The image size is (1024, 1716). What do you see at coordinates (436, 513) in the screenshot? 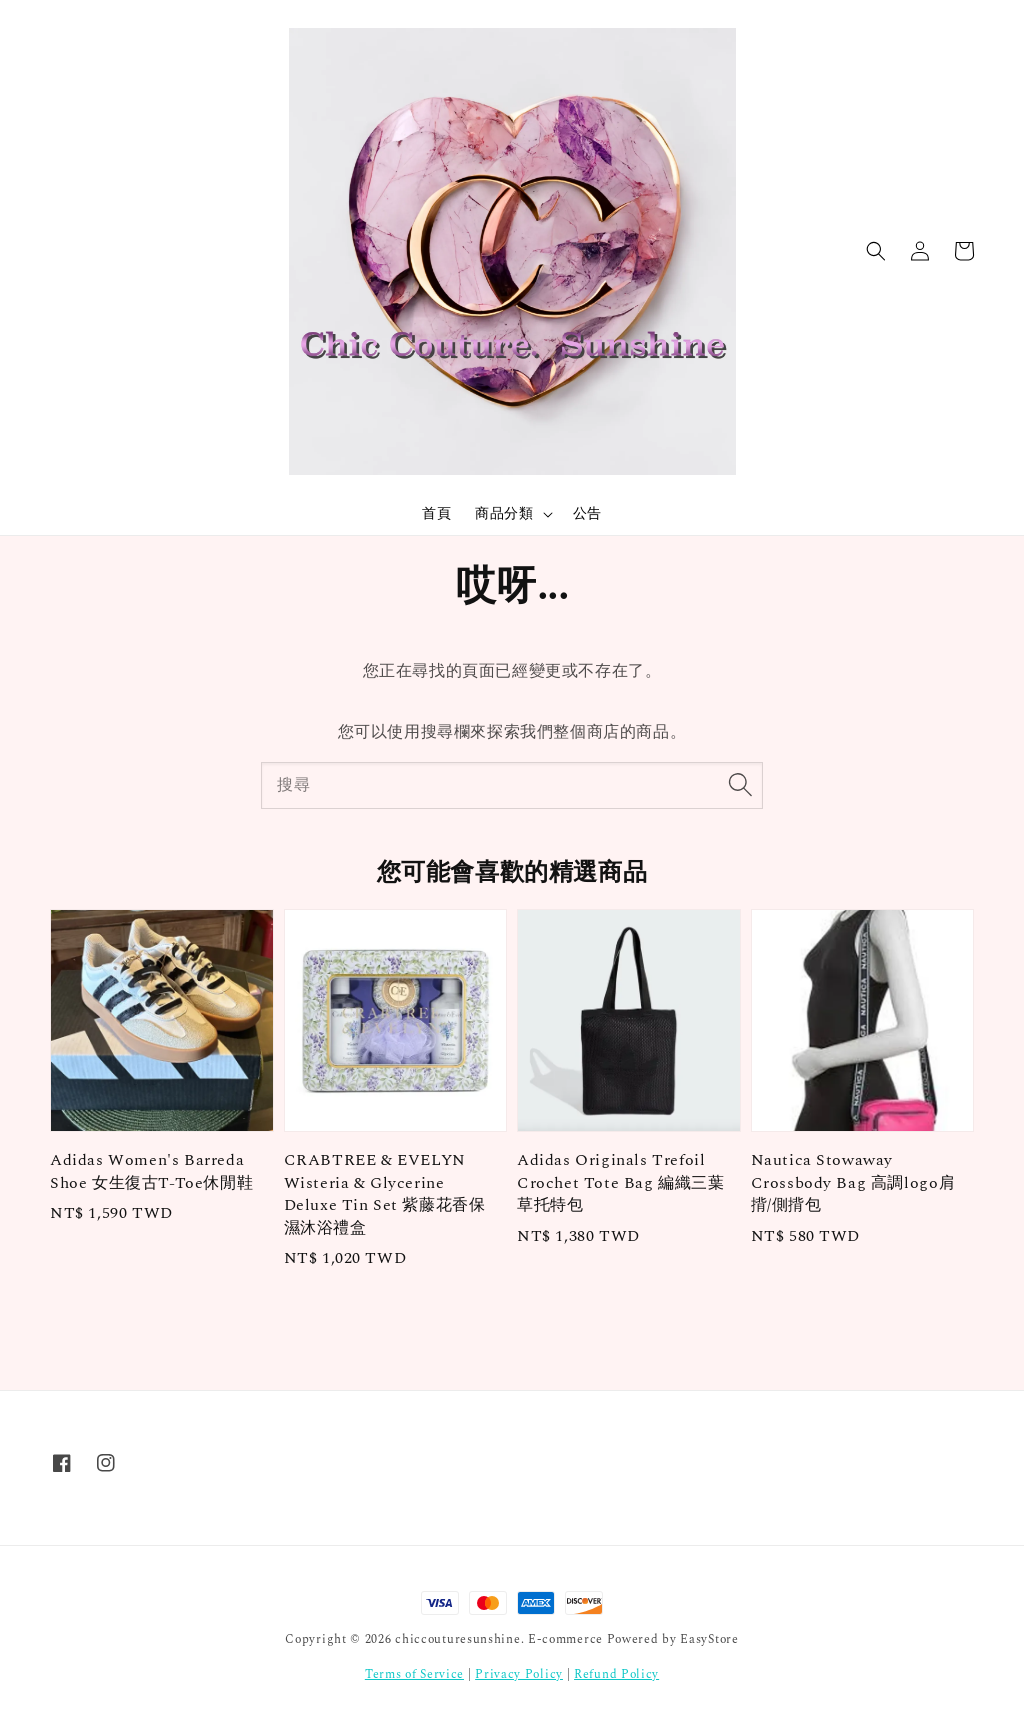
I see `首頁` at bounding box center [436, 513].